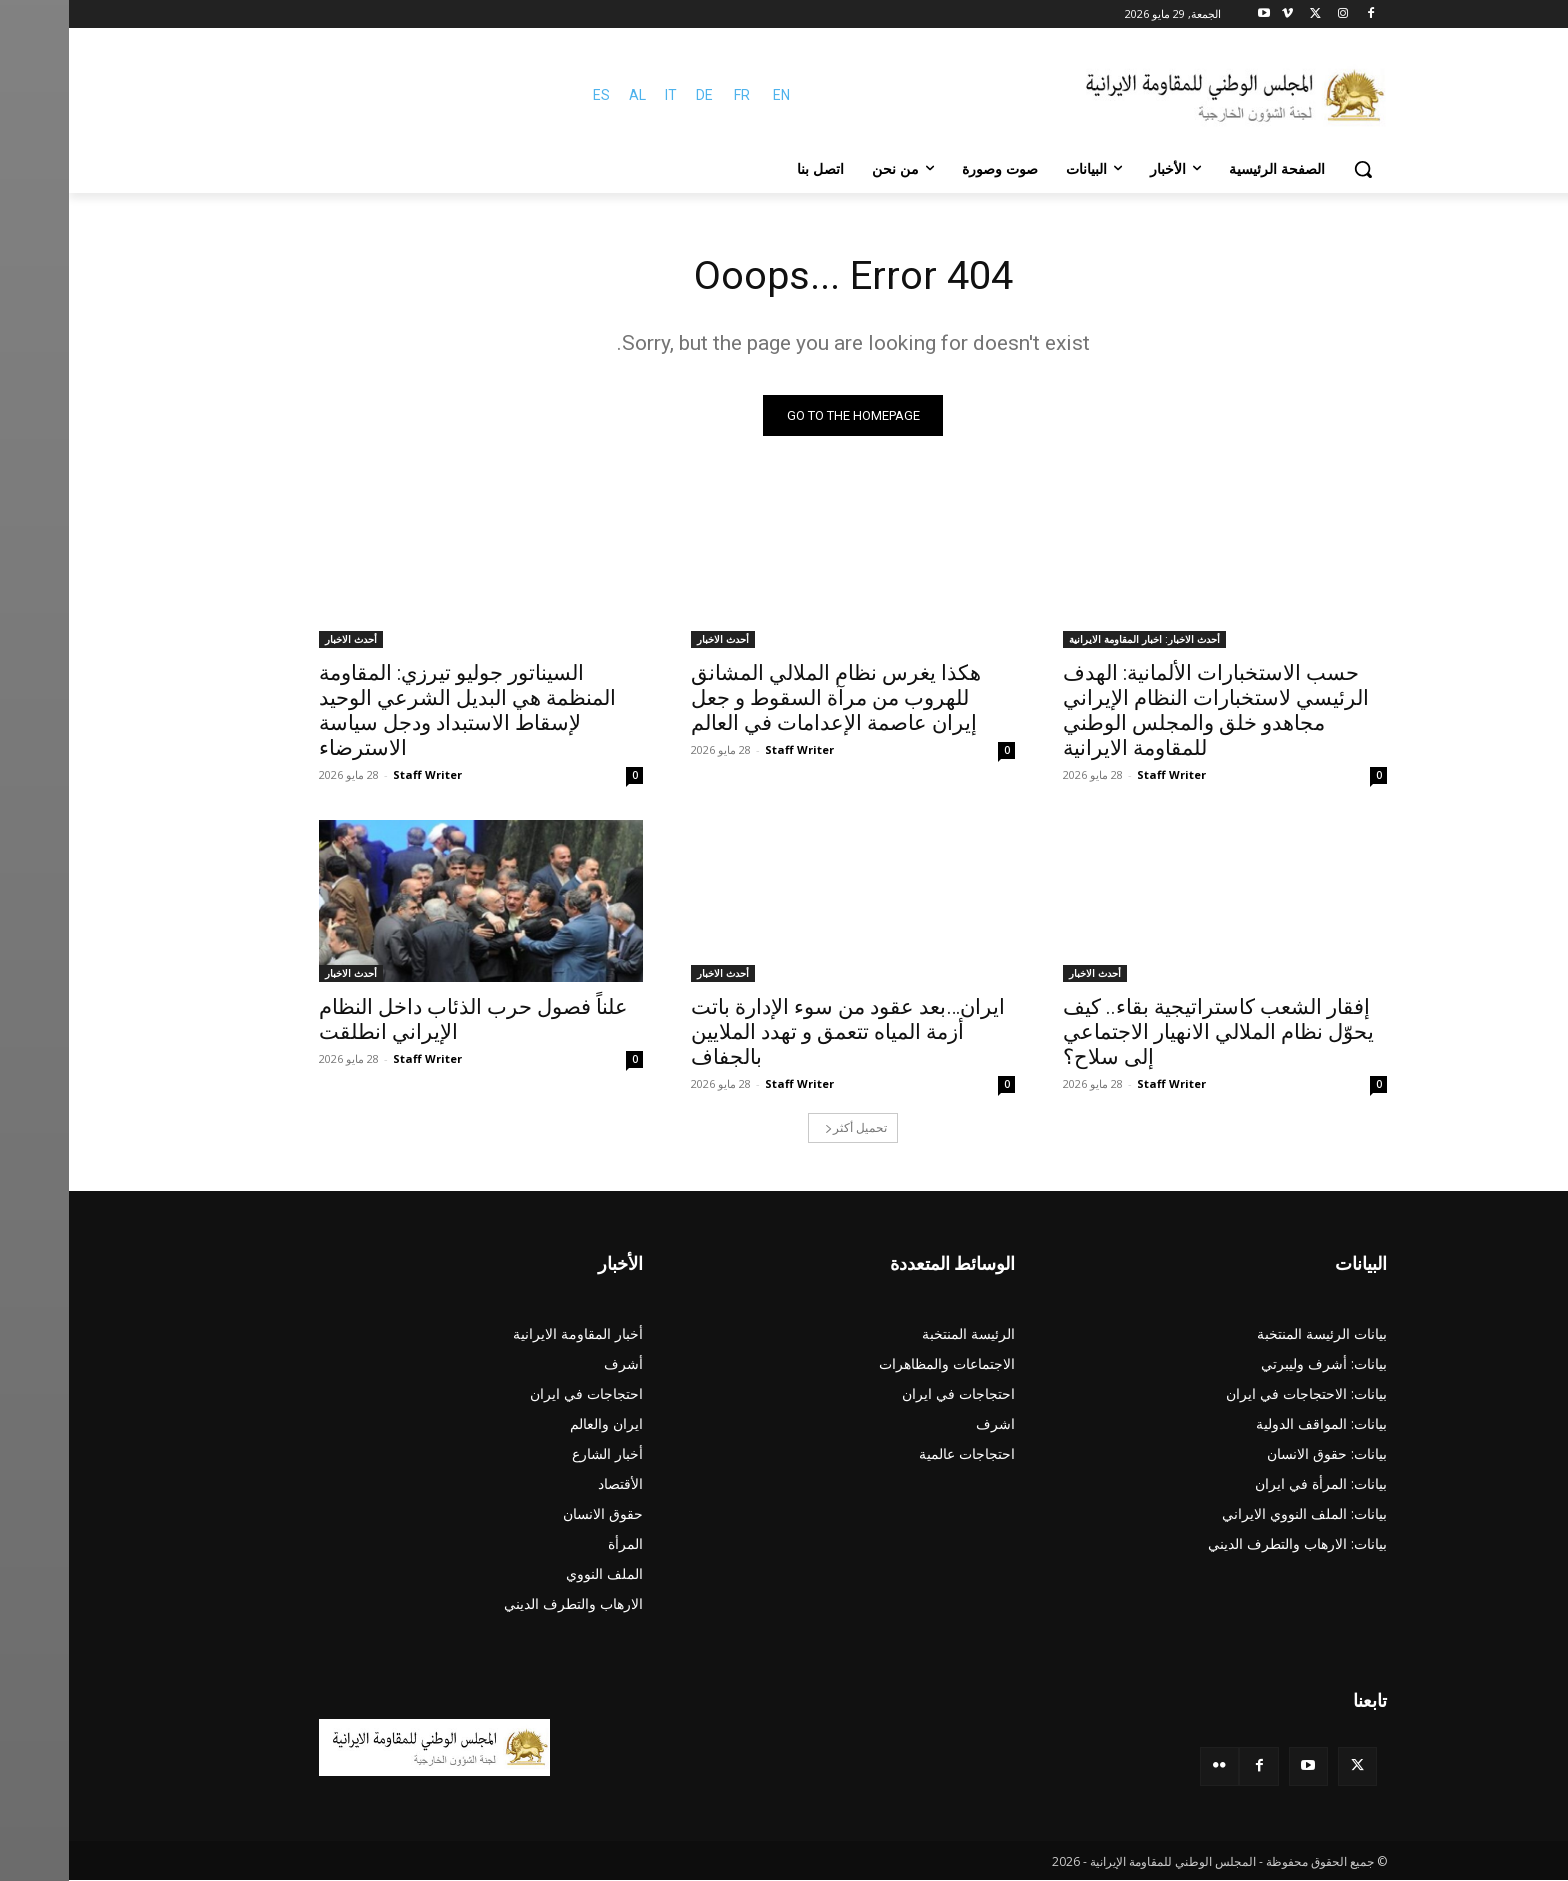 Image resolution: width=1568 pixels, height=1881 pixels. Describe the element at coordinates (767, 699) in the screenshot. I see `هکذا يغرس نظام الملالي المشانق للهروب من مرآة السقوط و جعل إيران عاصمة الإعدامات في العالم` at that location.